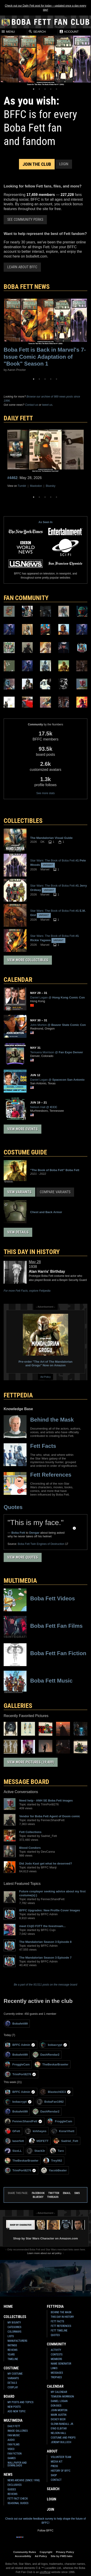  Describe the element at coordinates (57, 2151) in the screenshot. I see `Taro` at that location.